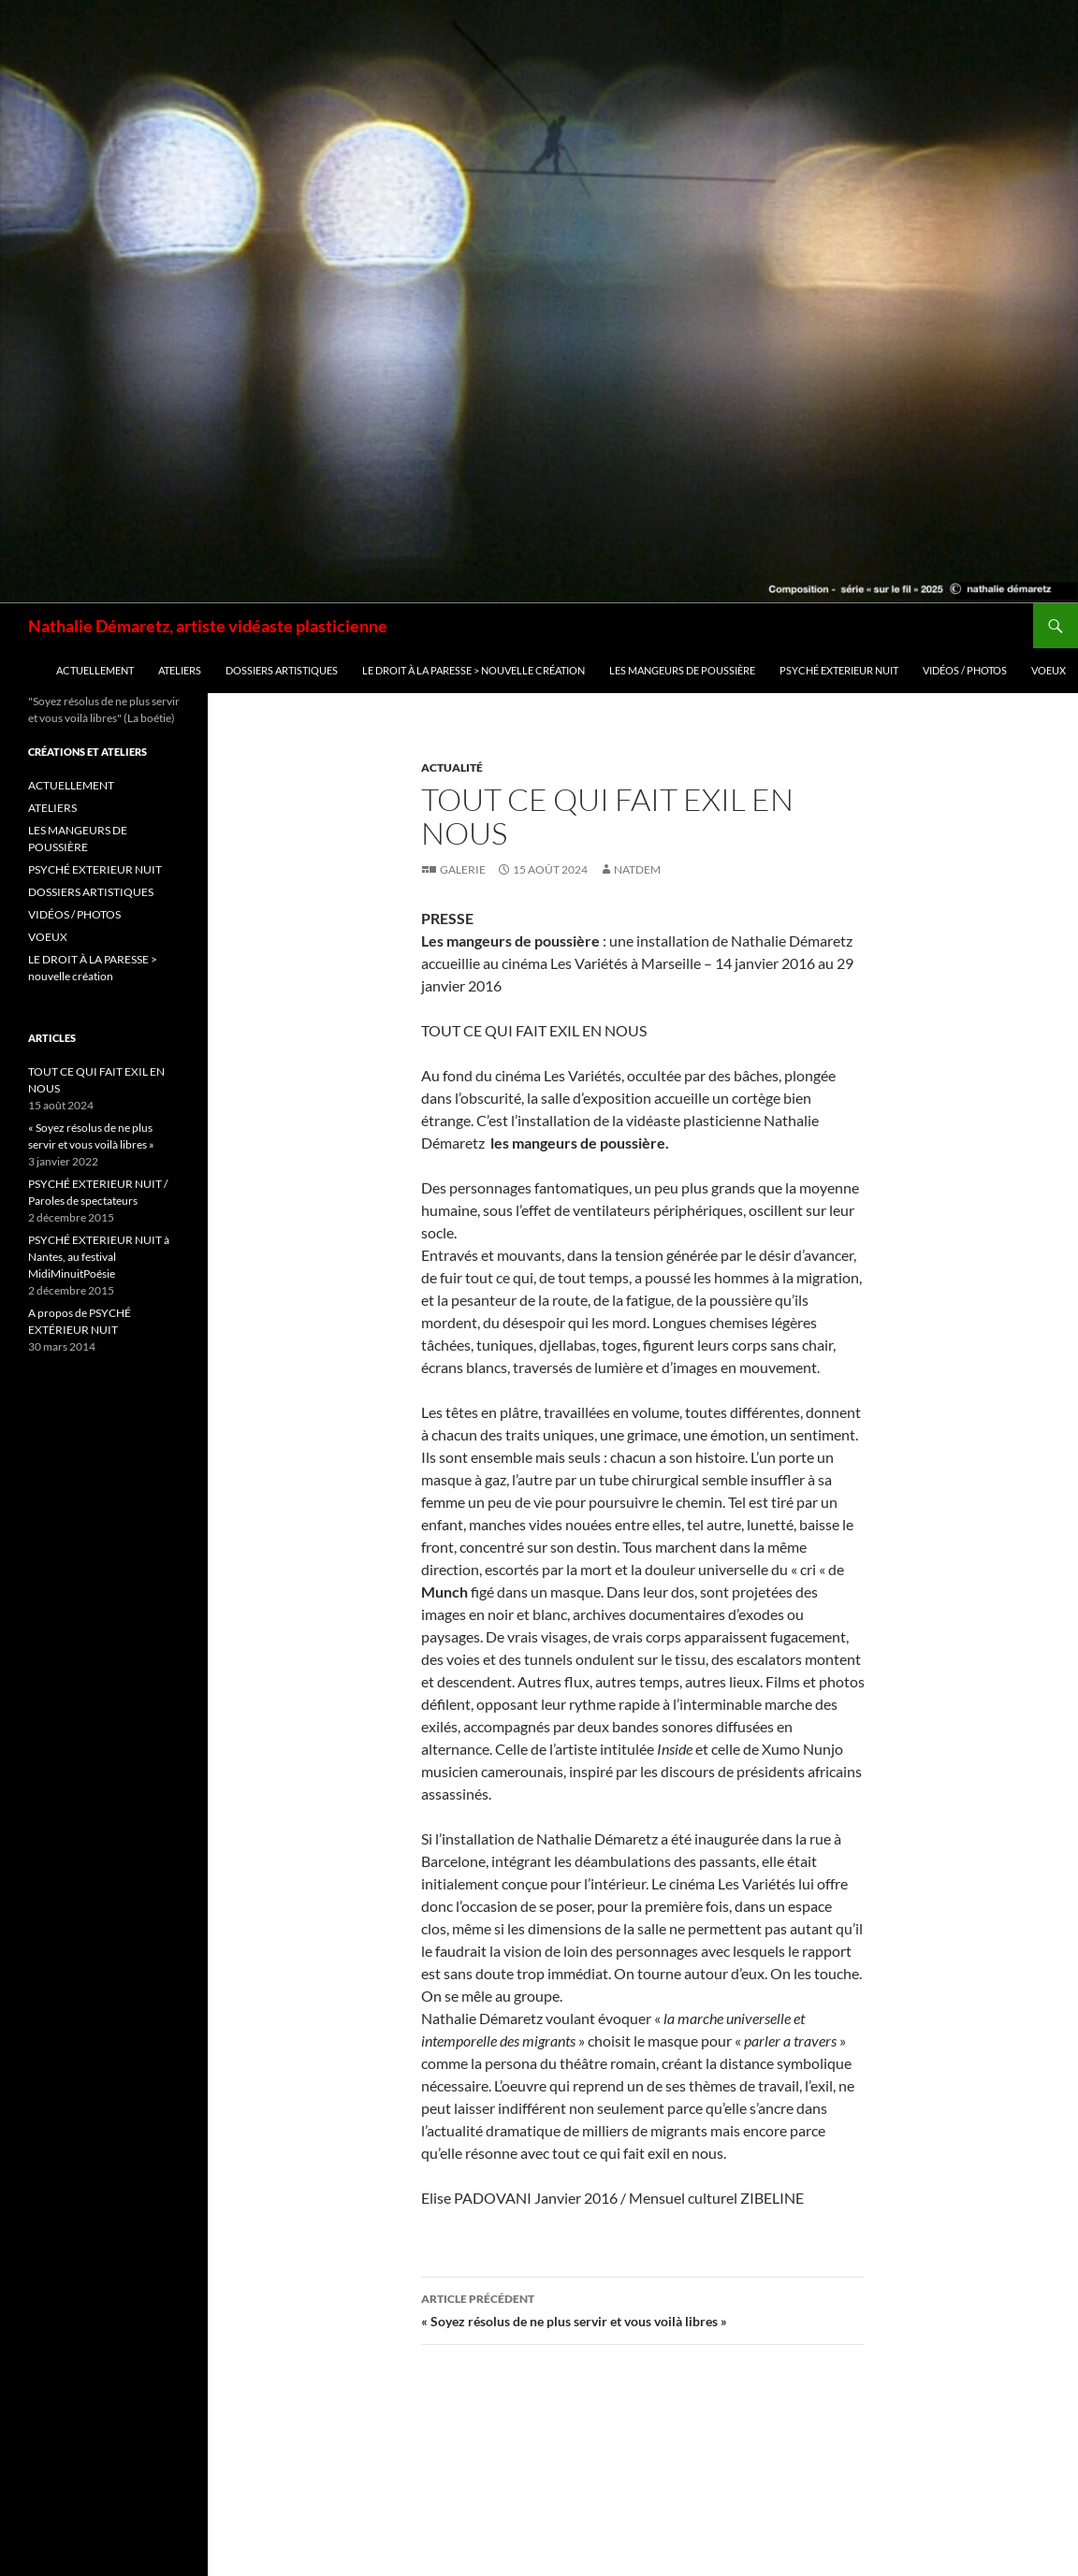 The image size is (1078, 2576). I want to click on PSYCHÉ EXTERIEUR NUIT à Nantes, au festival MidiMinuitPoésie, so click(98, 1257).